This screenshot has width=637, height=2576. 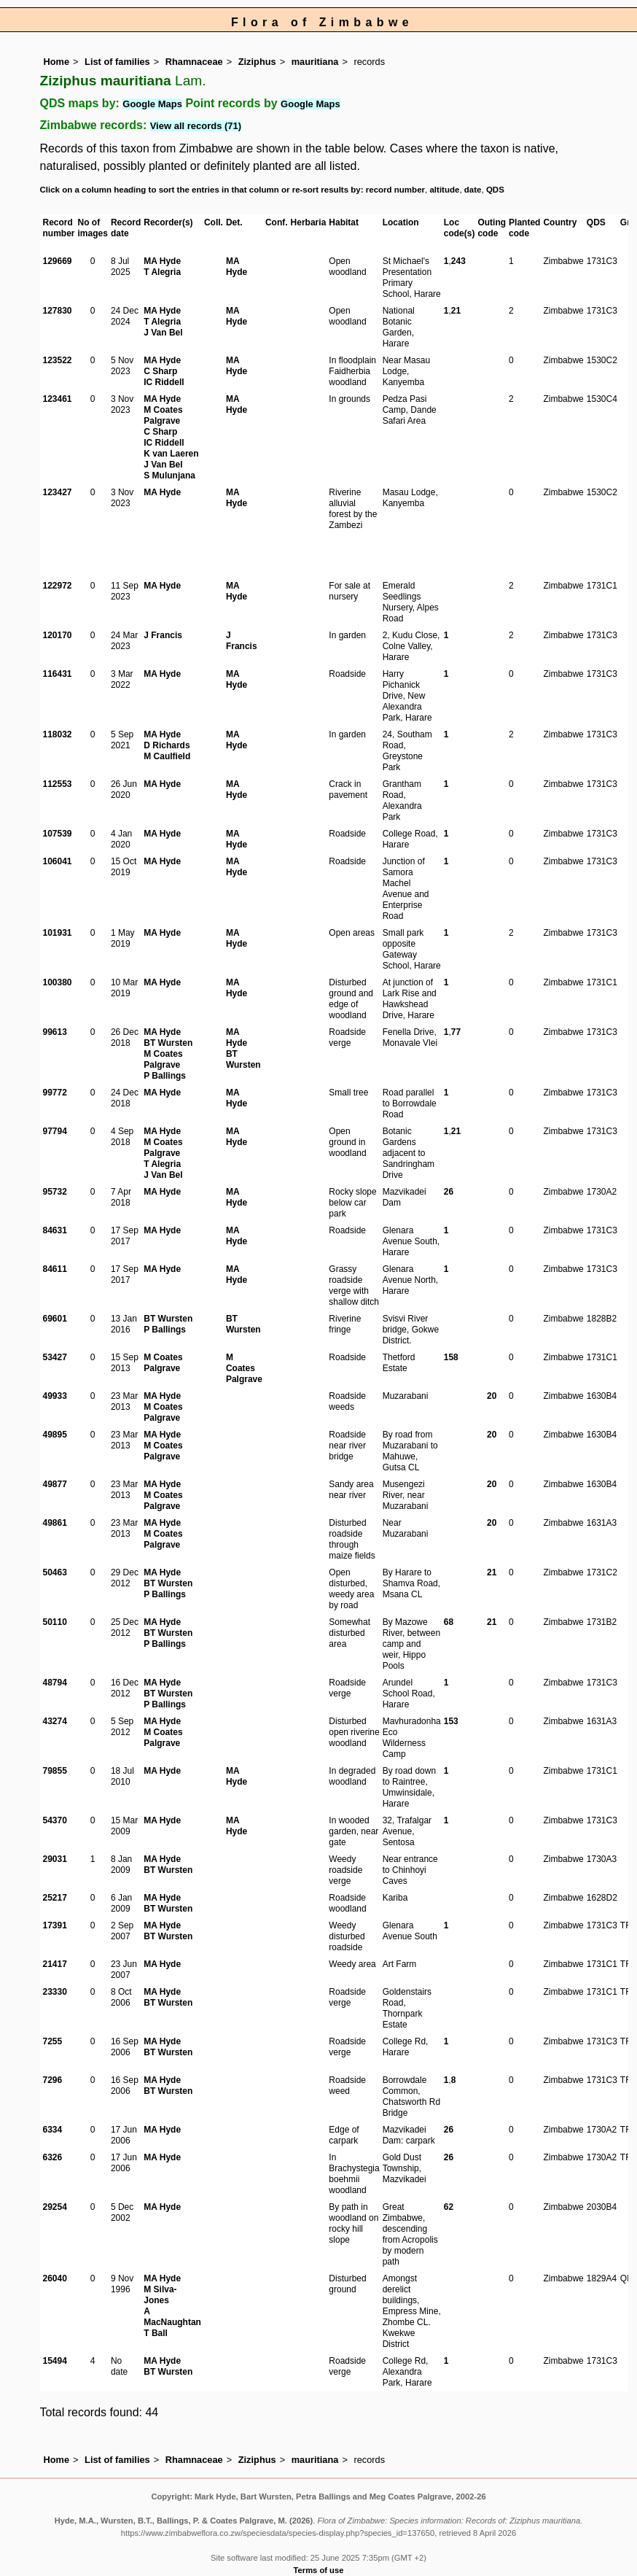 What do you see at coordinates (448, 2207) in the screenshot?
I see `62` at bounding box center [448, 2207].